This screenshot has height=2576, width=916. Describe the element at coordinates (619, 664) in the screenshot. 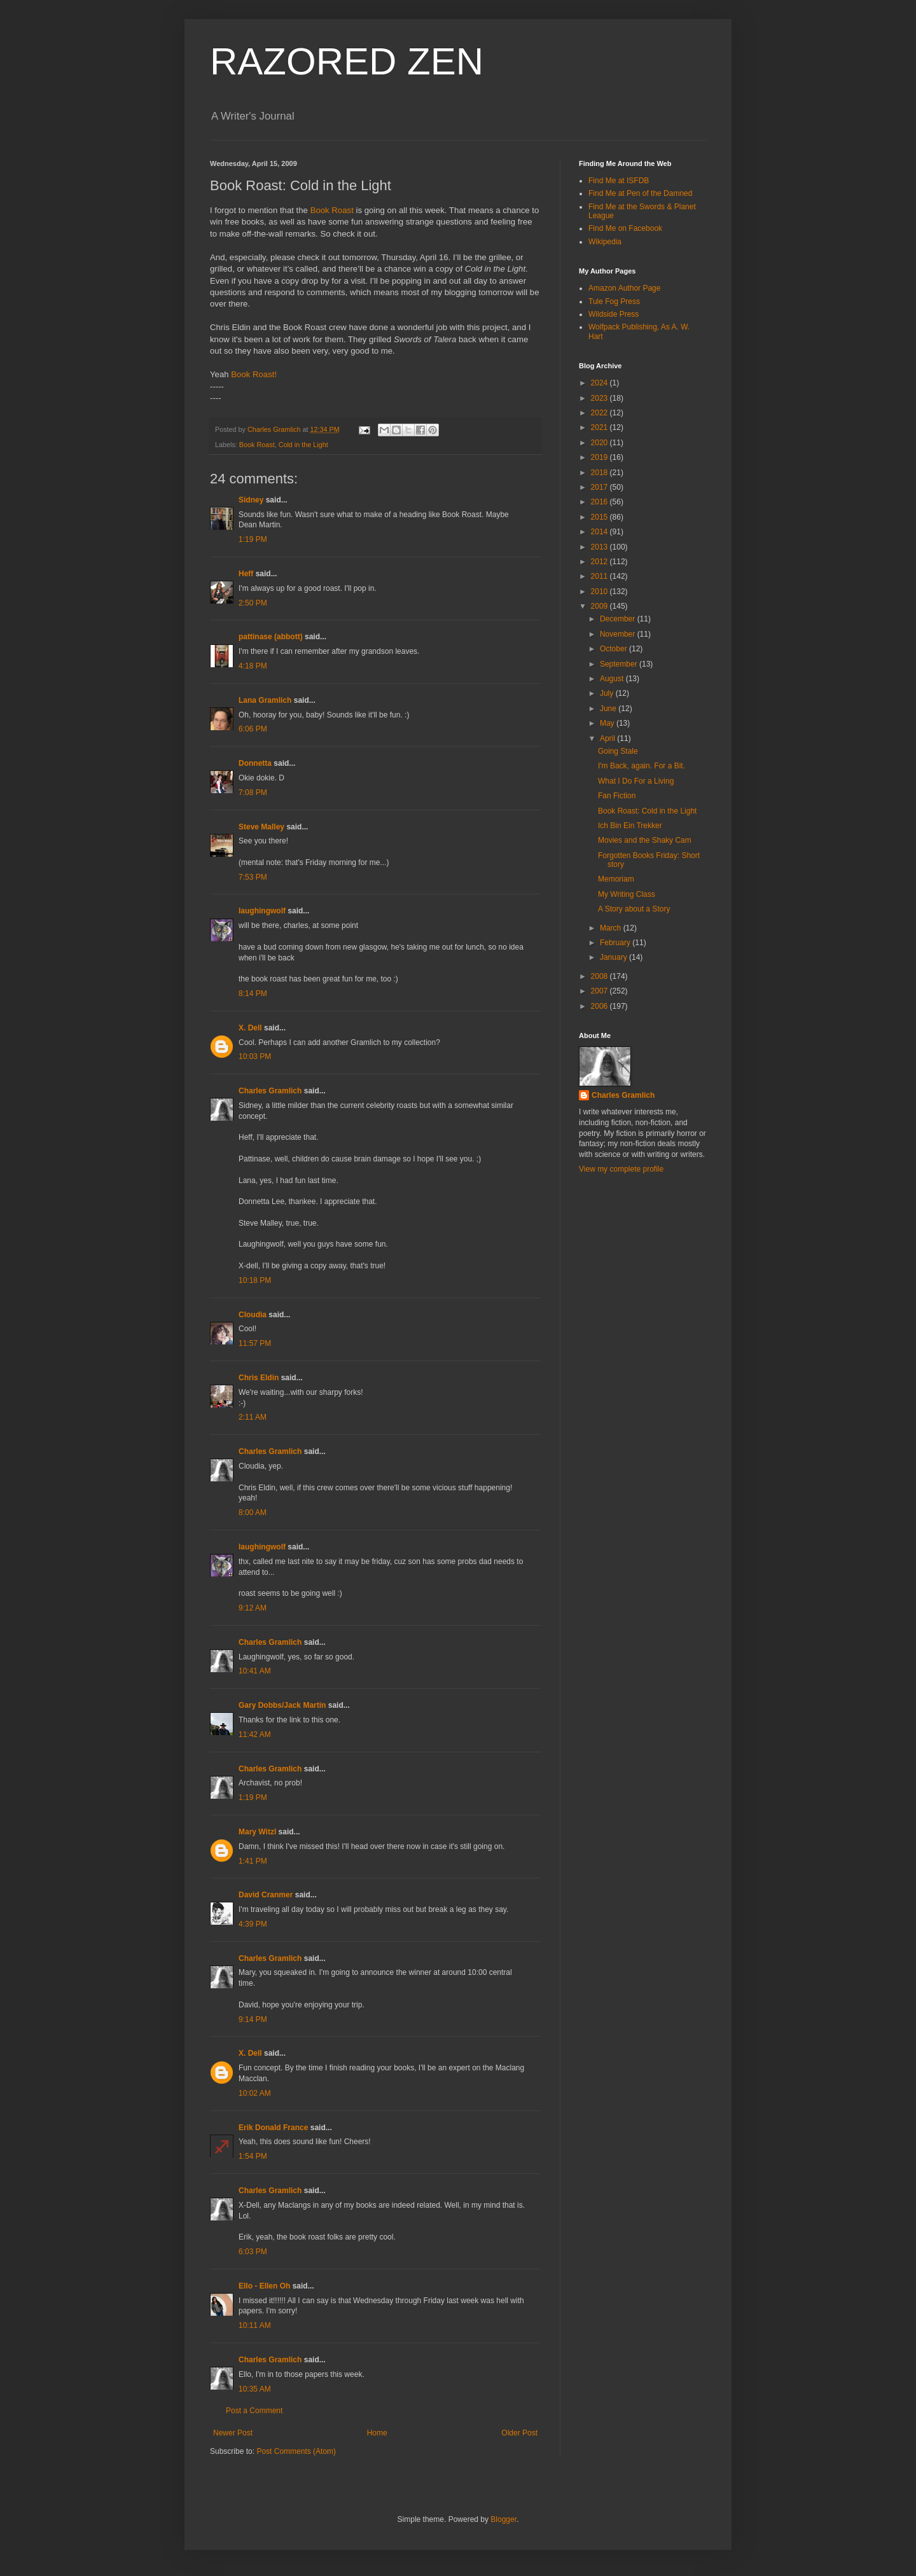

I see `September` at that location.